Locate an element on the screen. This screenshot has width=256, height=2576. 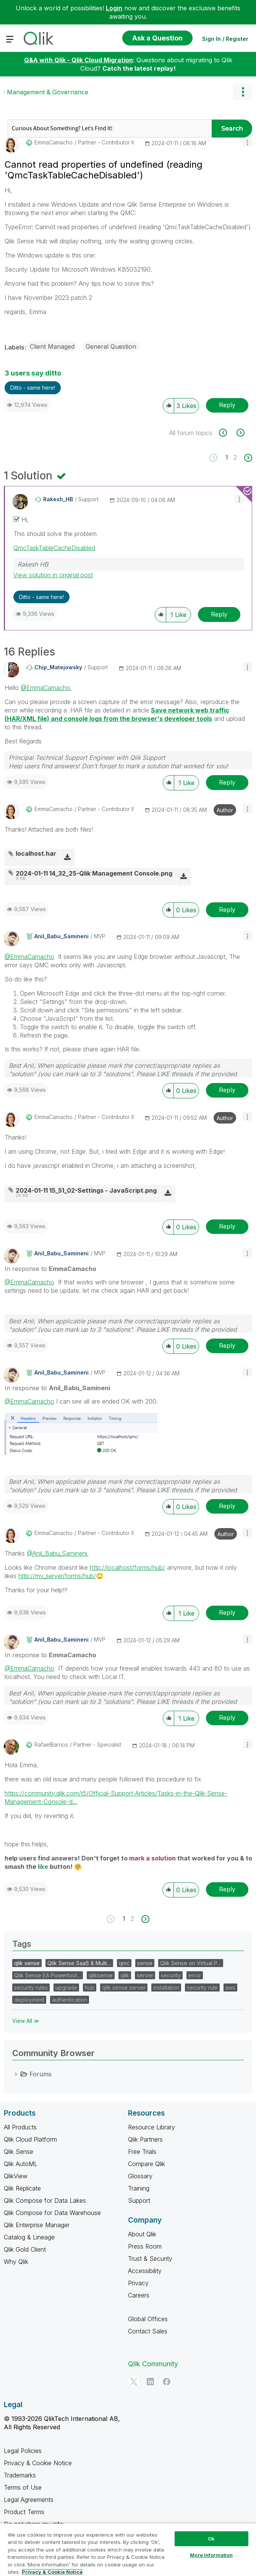
[Twitter] is located at coordinates (133, 2381).